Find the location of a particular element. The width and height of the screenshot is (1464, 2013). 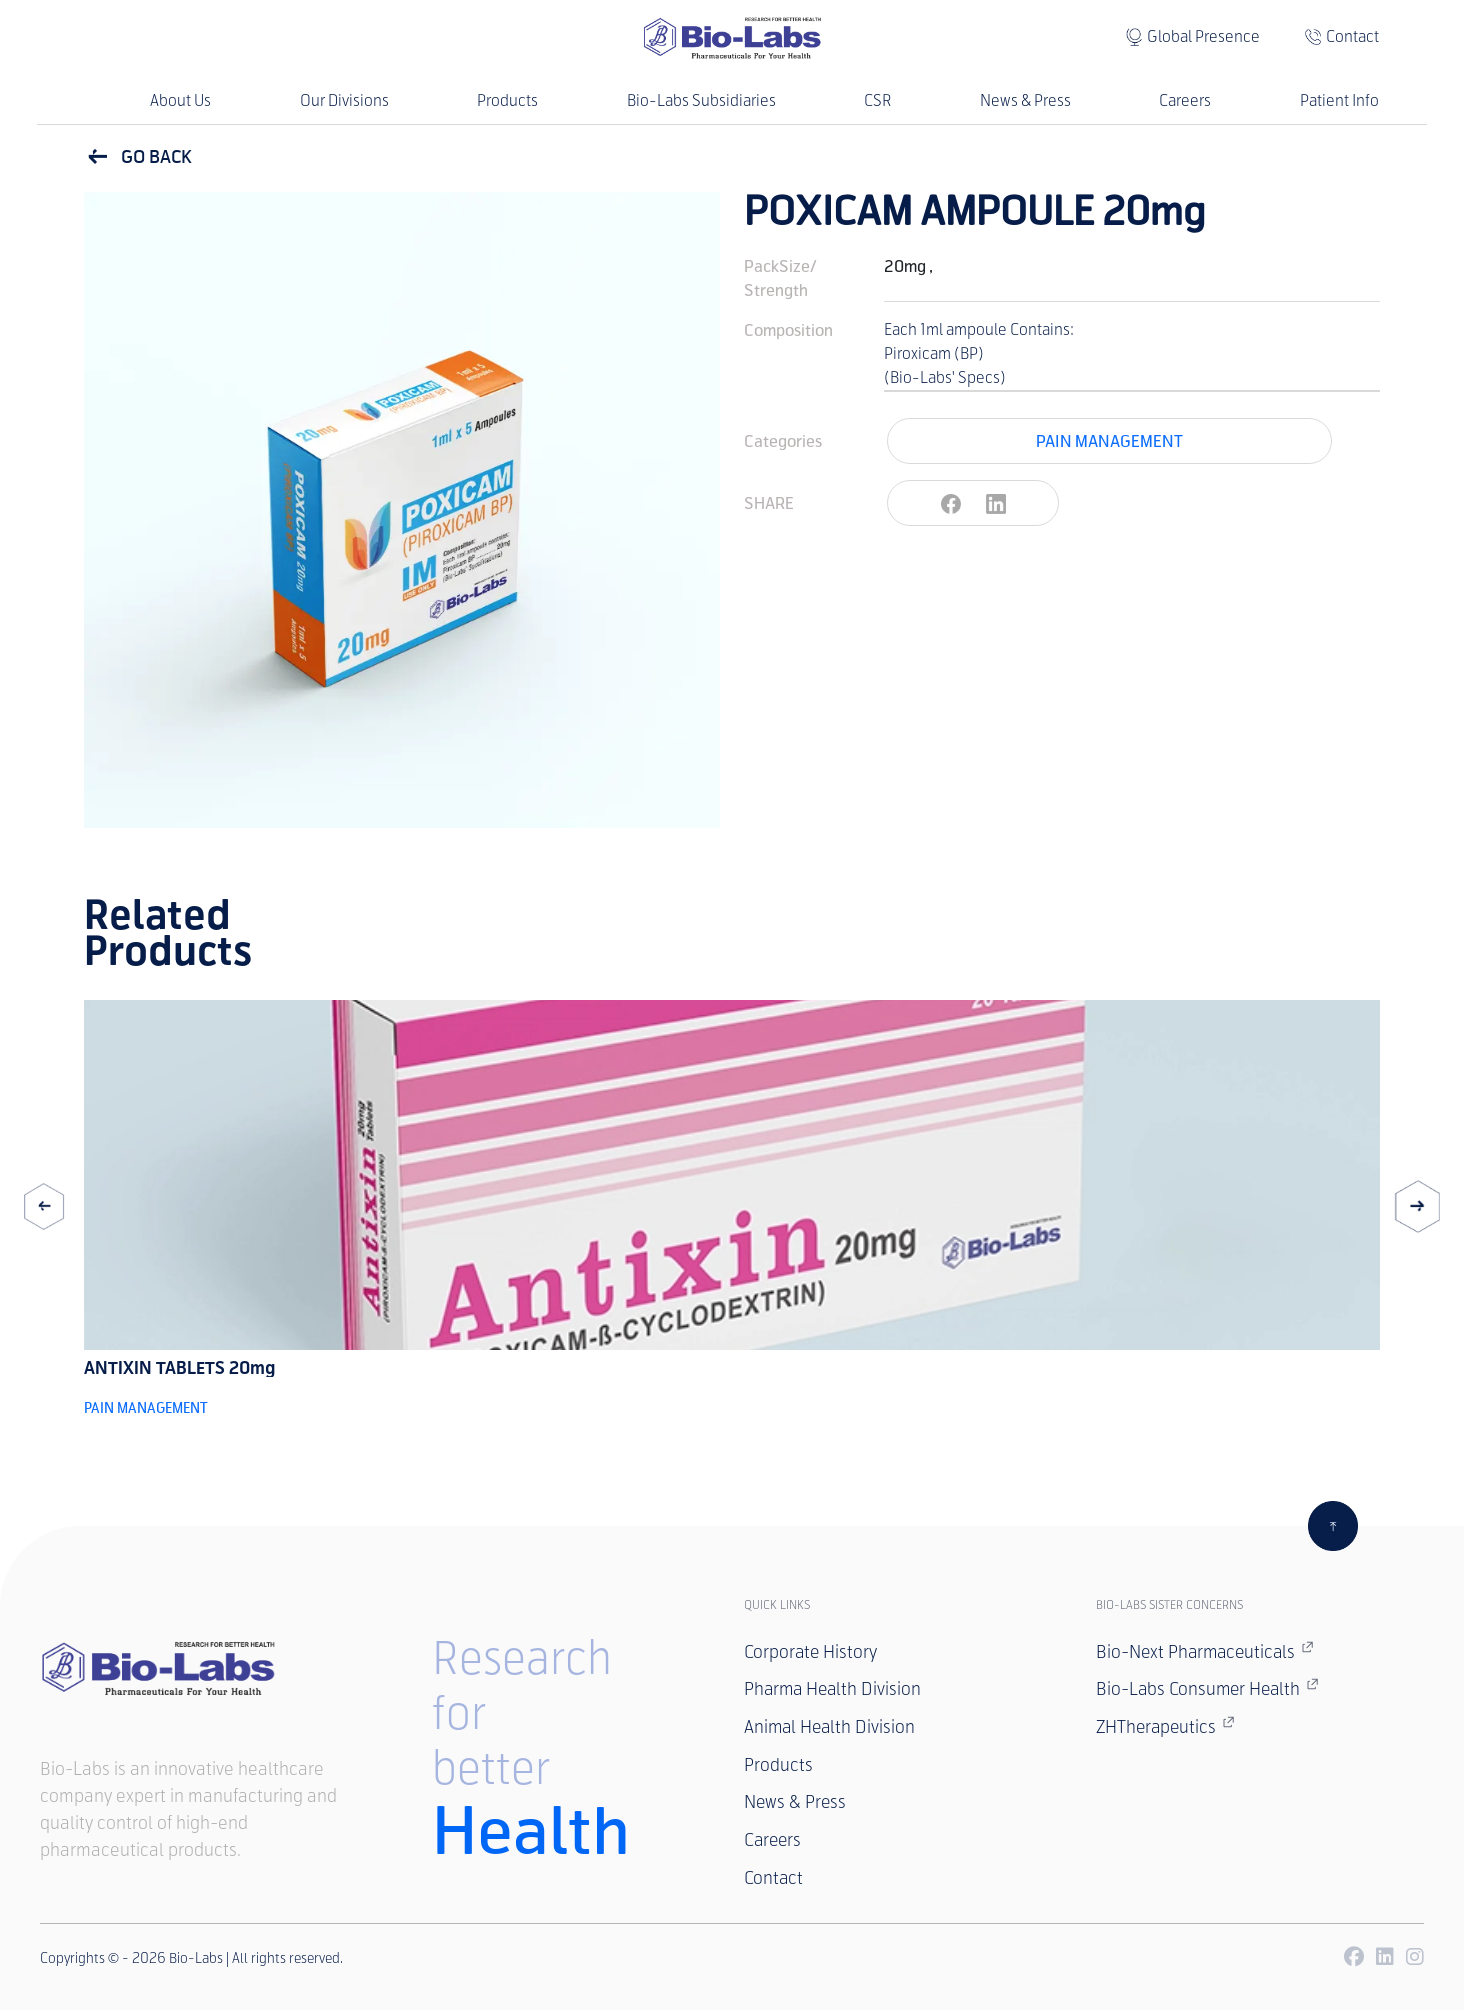

Our Divisions is located at coordinates (344, 100).